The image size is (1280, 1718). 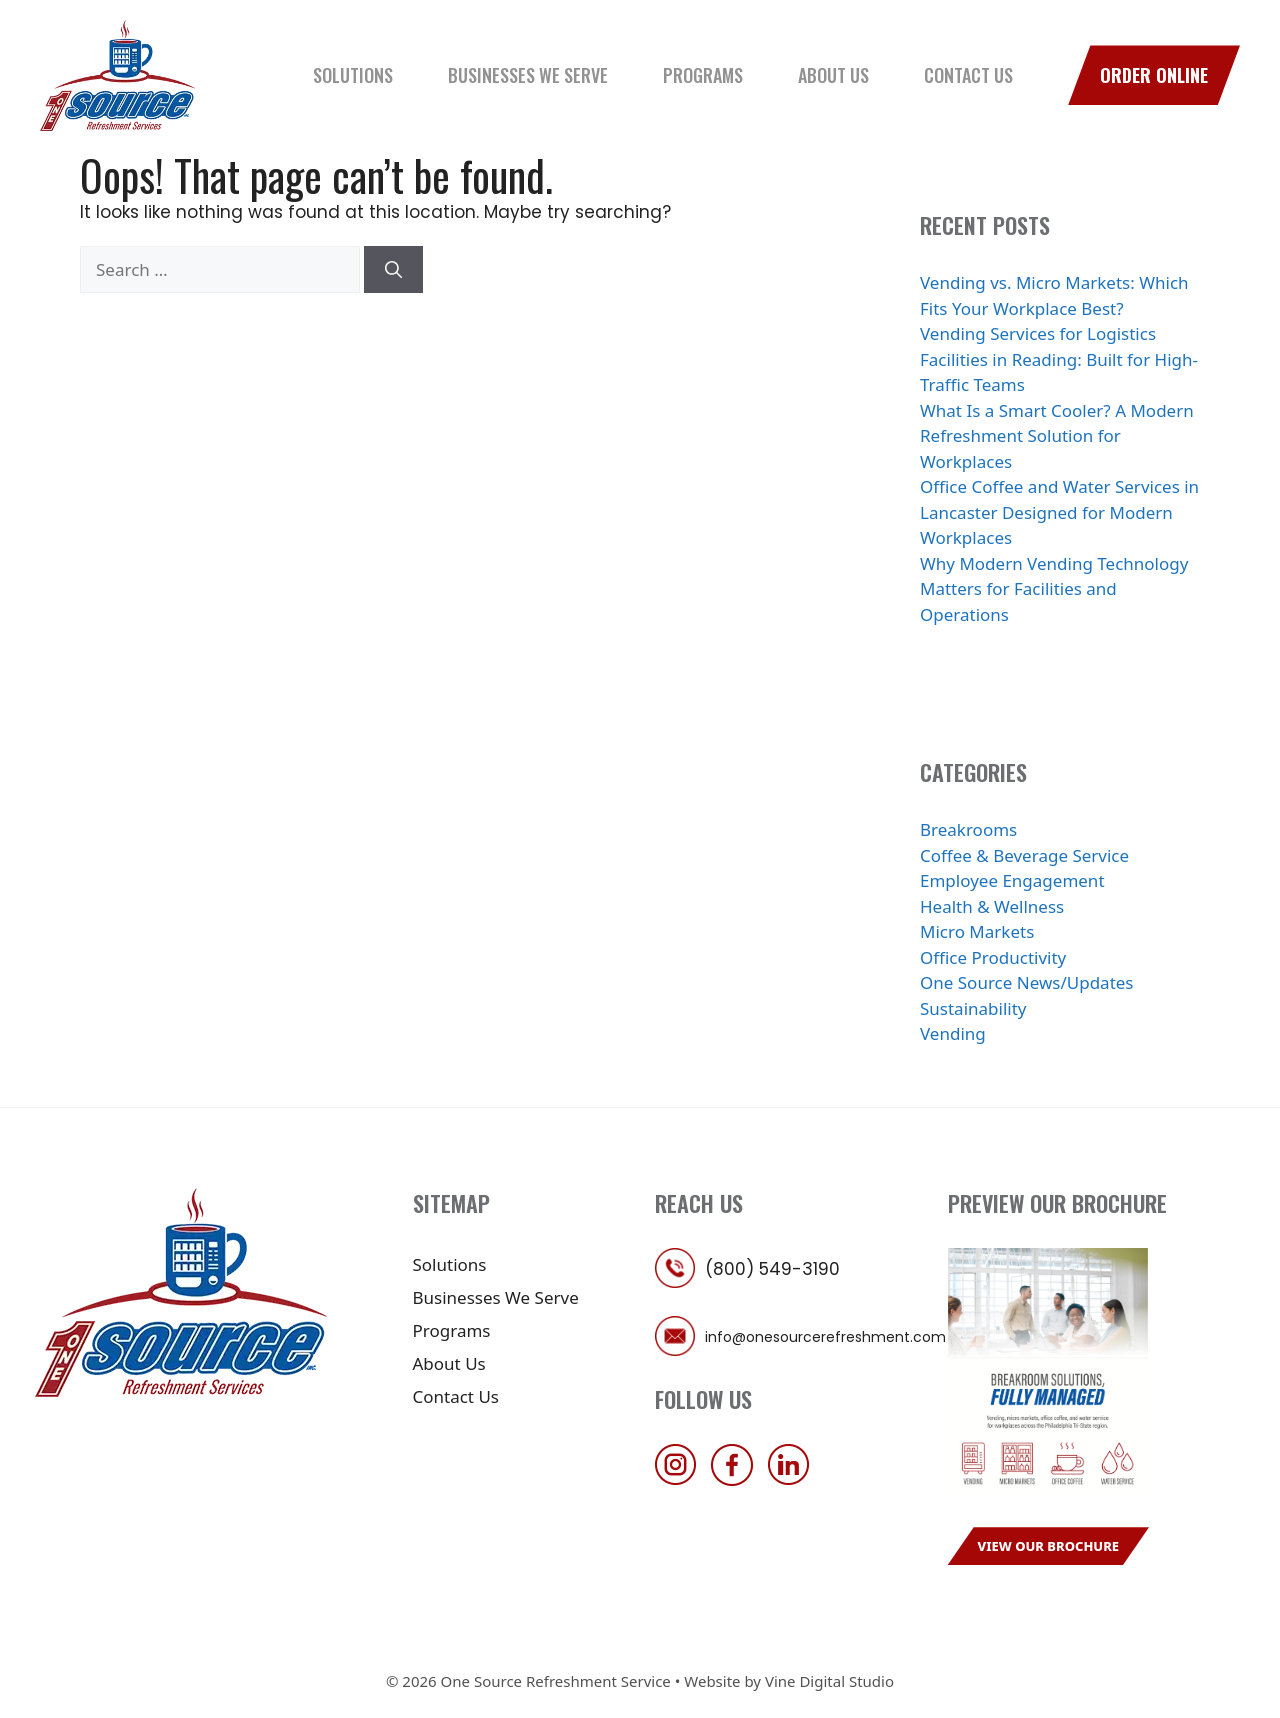 What do you see at coordinates (772, 1269) in the screenshot?
I see `(800) 549-3190` at bounding box center [772, 1269].